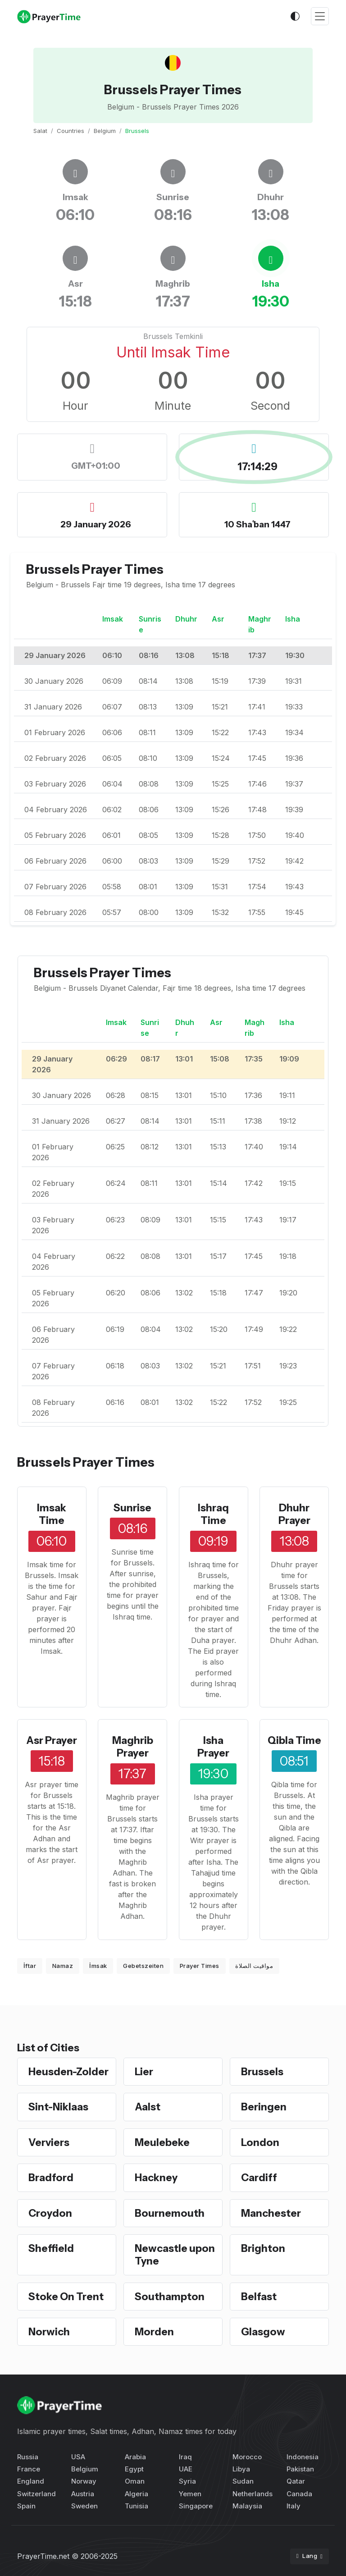 Image resolution: width=346 pixels, height=2576 pixels. Describe the element at coordinates (82, 2493) in the screenshot. I see `Austria` at that location.